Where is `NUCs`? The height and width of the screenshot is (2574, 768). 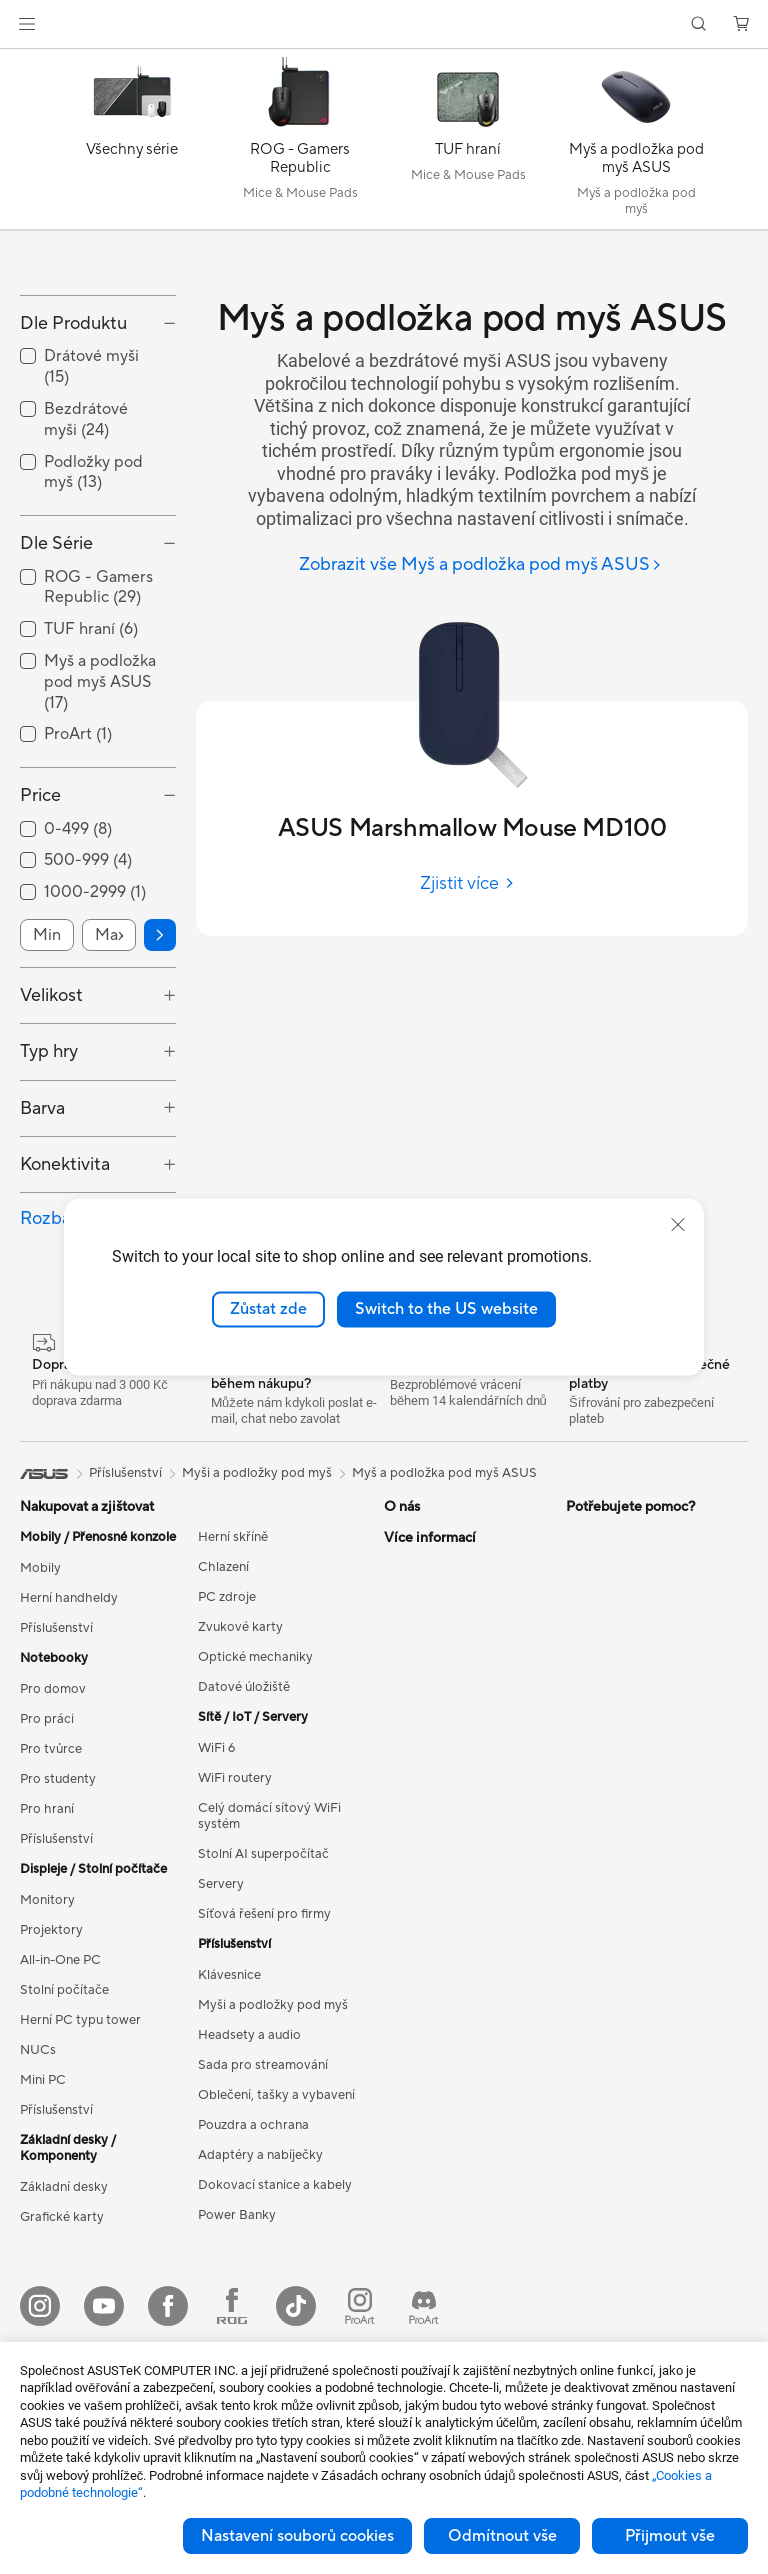 NUCs is located at coordinates (38, 2177).